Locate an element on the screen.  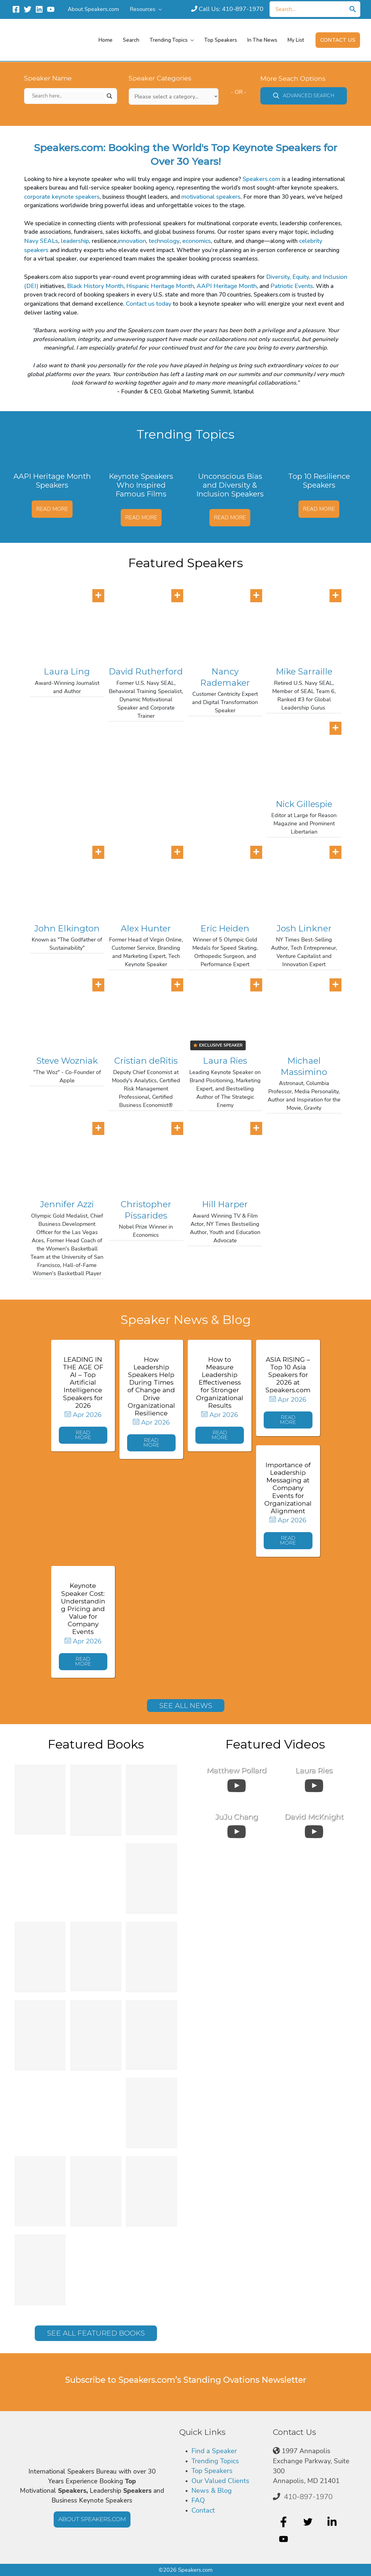
[uabb-video-gallery] is located at coordinates (236, 1784).